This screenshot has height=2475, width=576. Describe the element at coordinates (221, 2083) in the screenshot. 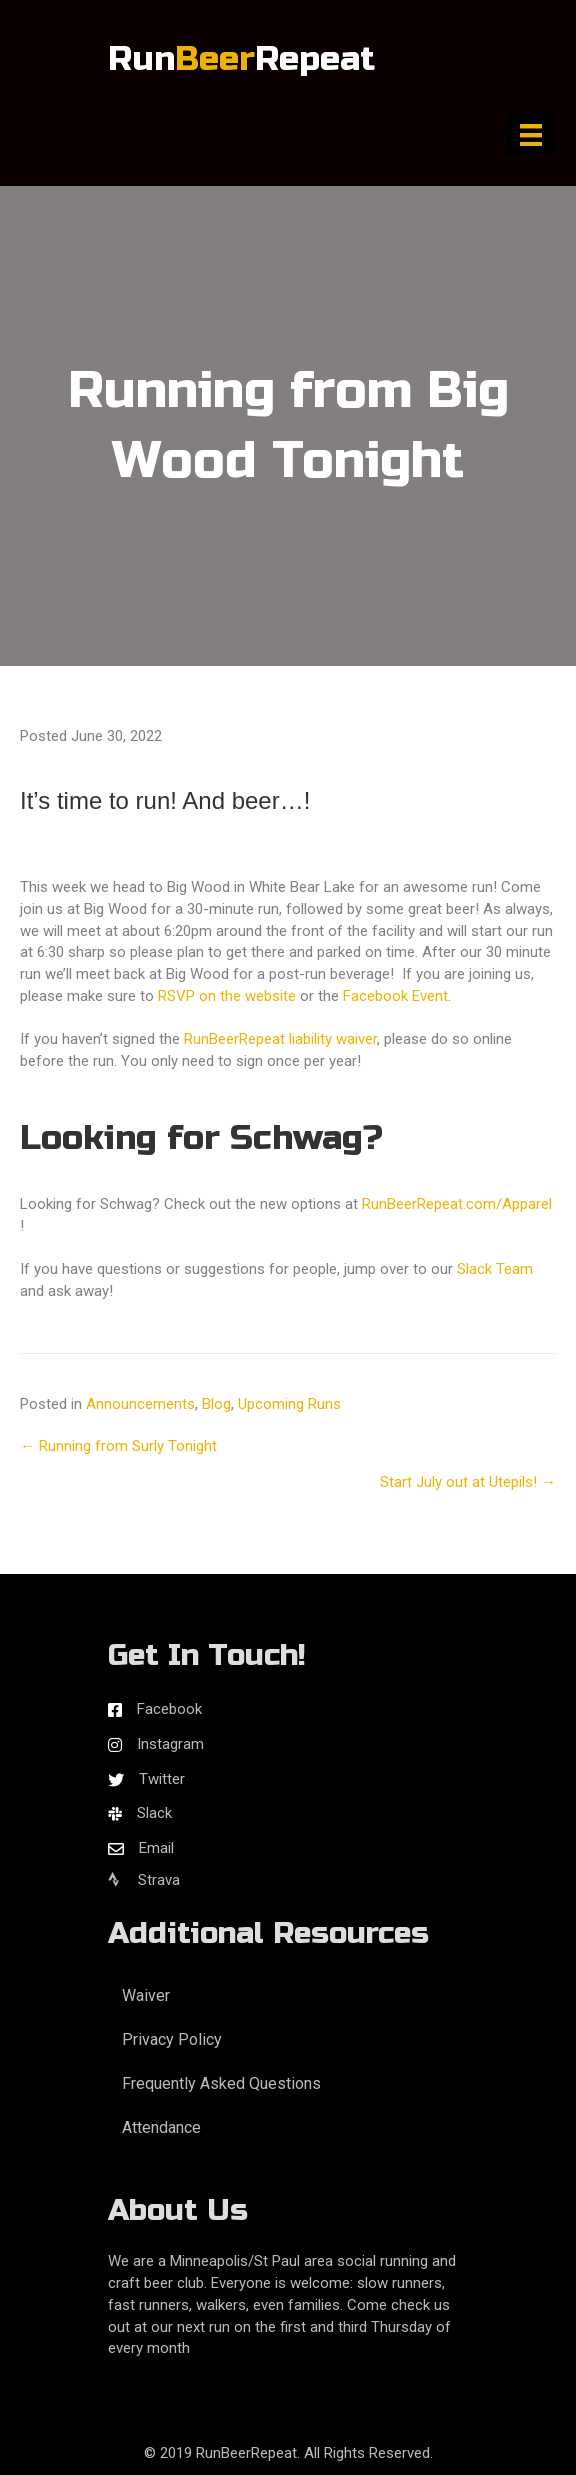

I see `Frequently Asked Questions` at that location.